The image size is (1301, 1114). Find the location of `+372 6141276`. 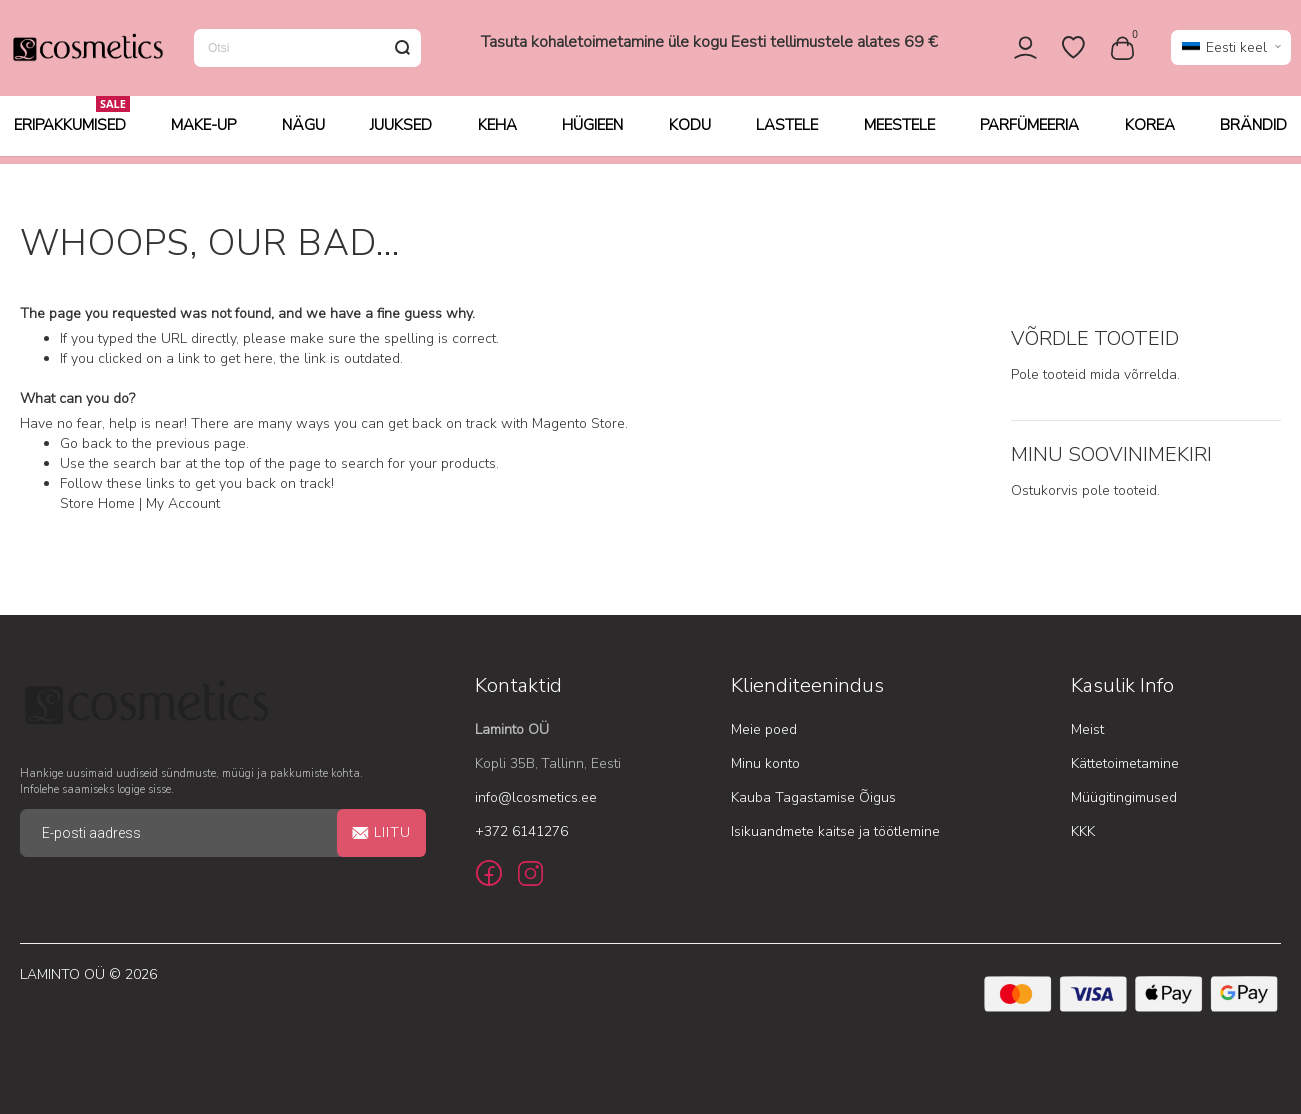

+372 6141276 is located at coordinates (521, 831).